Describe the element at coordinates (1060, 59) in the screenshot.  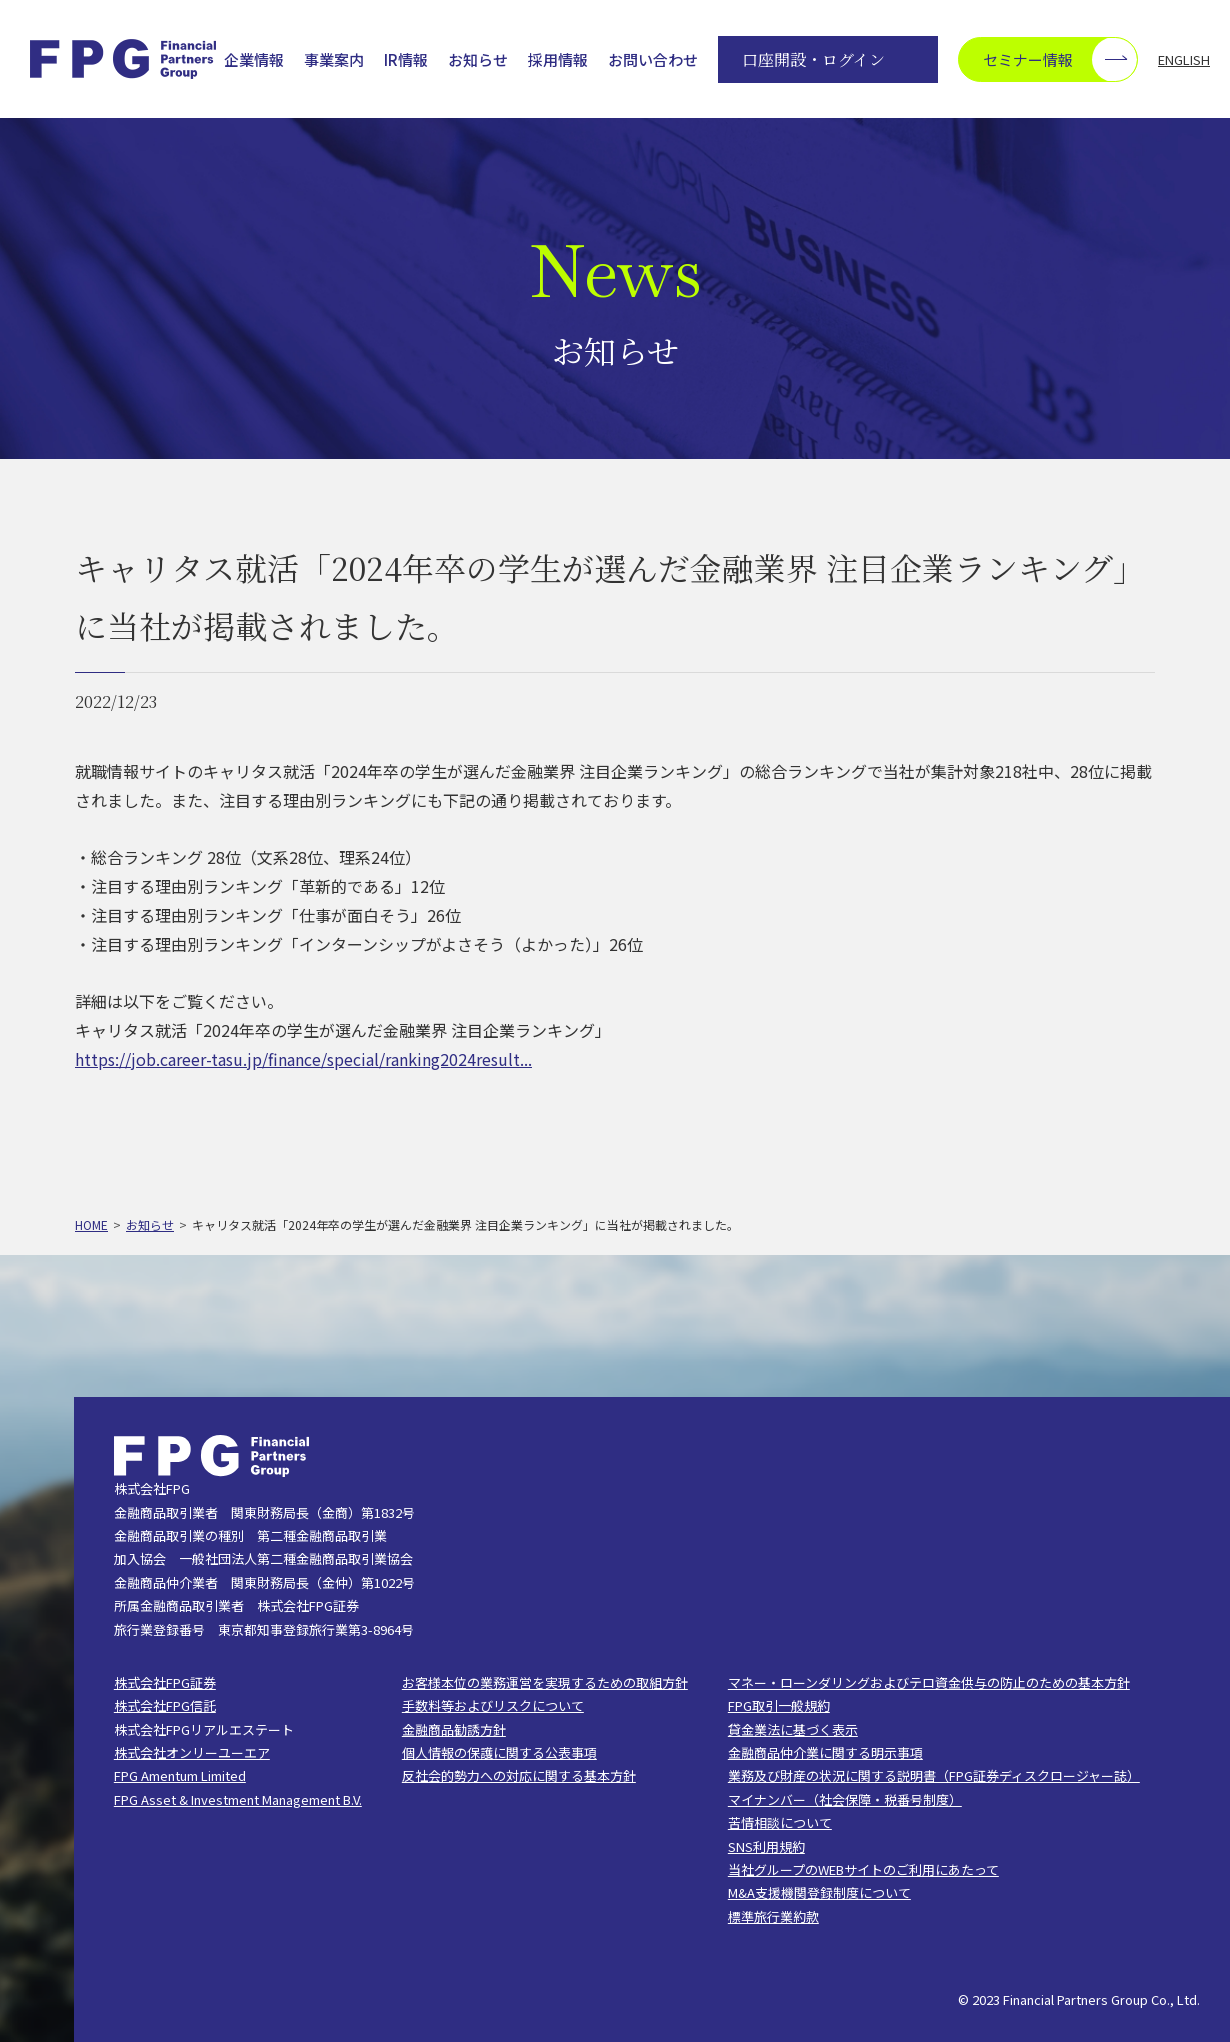
I see `セミナー情報` at that location.